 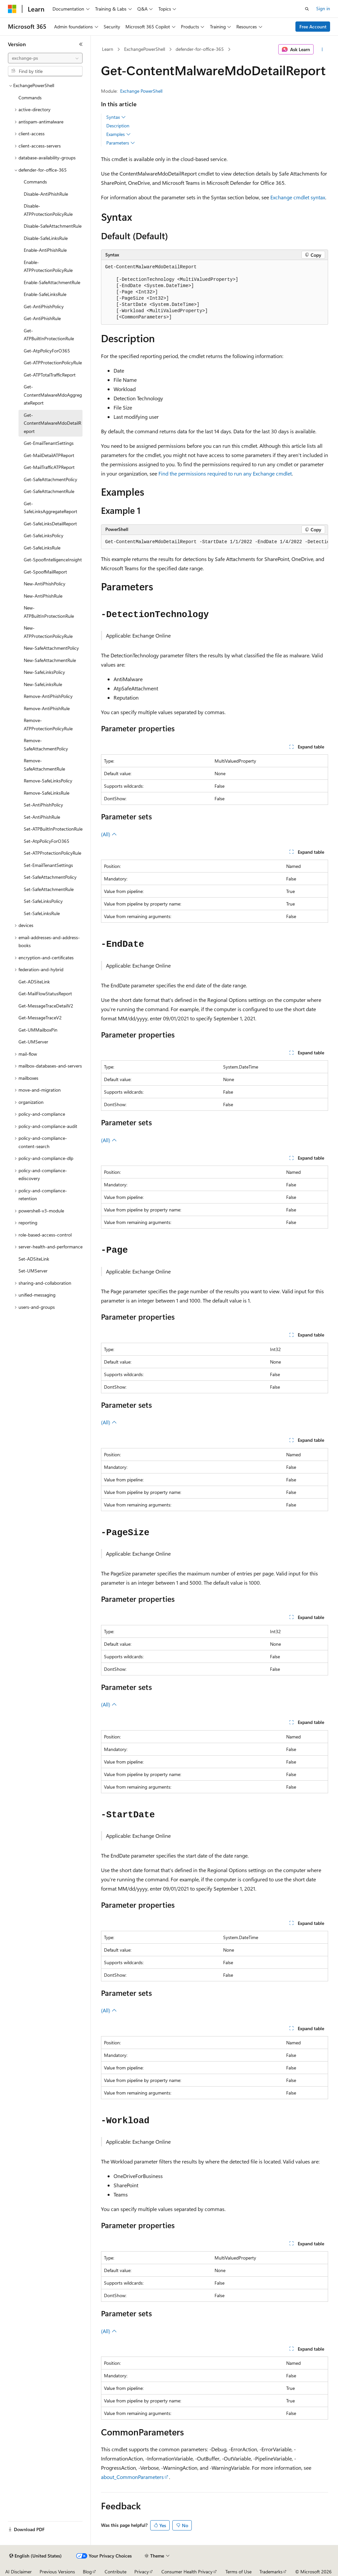 What do you see at coordinates (323, 8) in the screenshot?
I see `Sign in` at bounding box center [323, 8].